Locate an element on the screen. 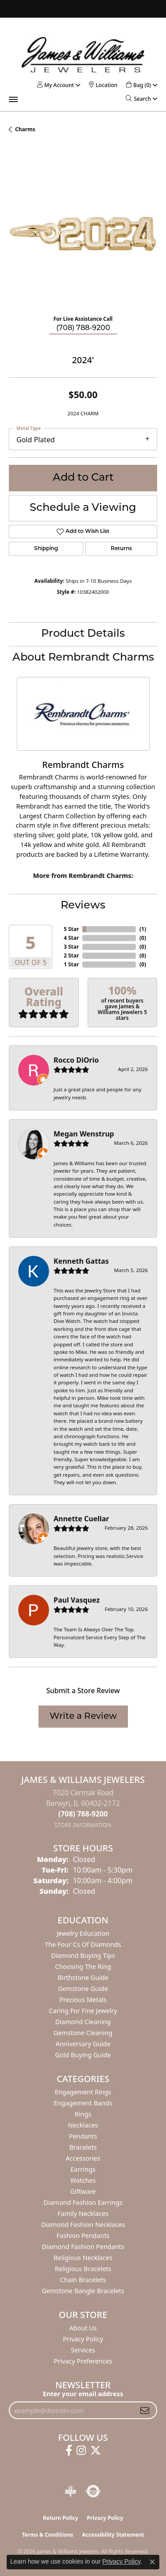 This screenshot has height=2576, width=166. Rocco DiOrio is located at coordinates (76, 1060).